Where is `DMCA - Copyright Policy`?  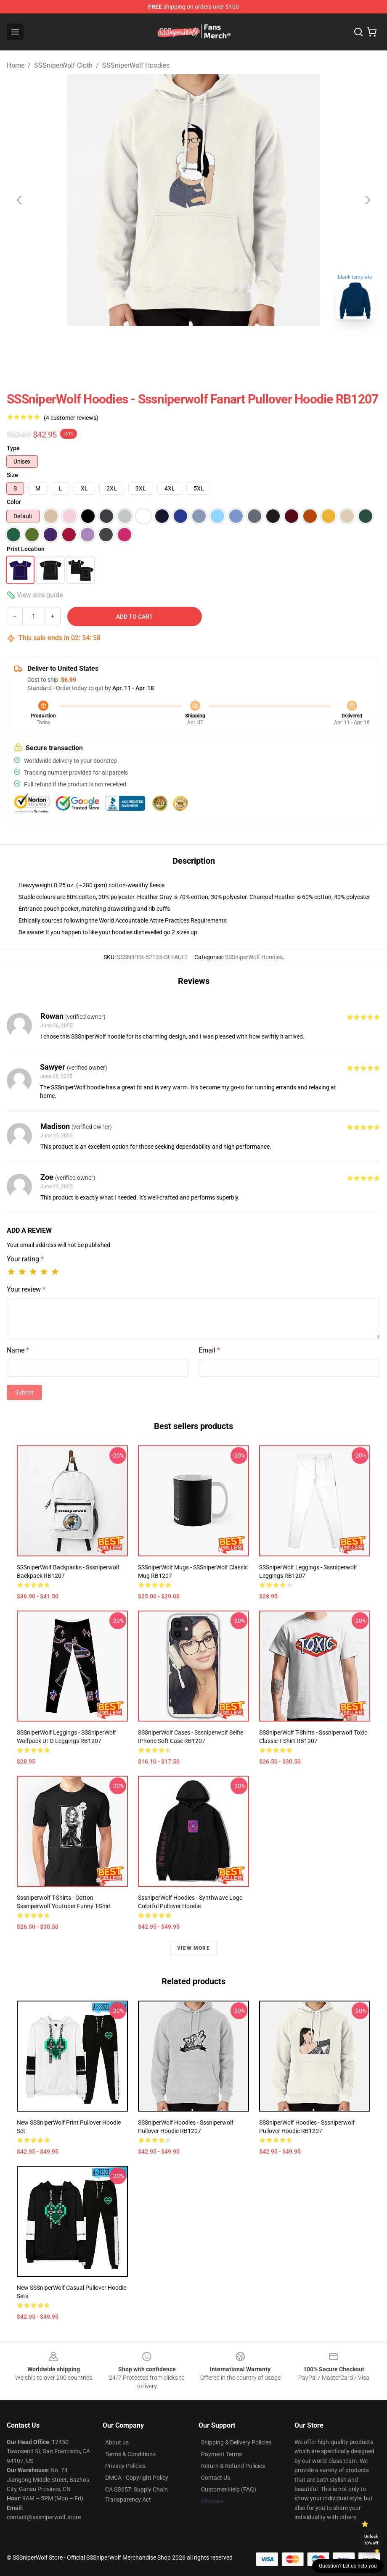
DMCA - Copyright Policy is located at coordinates (136, 2477).